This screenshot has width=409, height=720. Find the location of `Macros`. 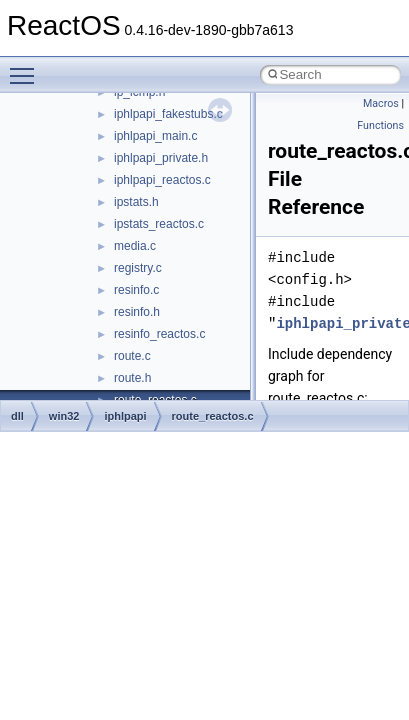

Macros is located at coordinates (381, 103).